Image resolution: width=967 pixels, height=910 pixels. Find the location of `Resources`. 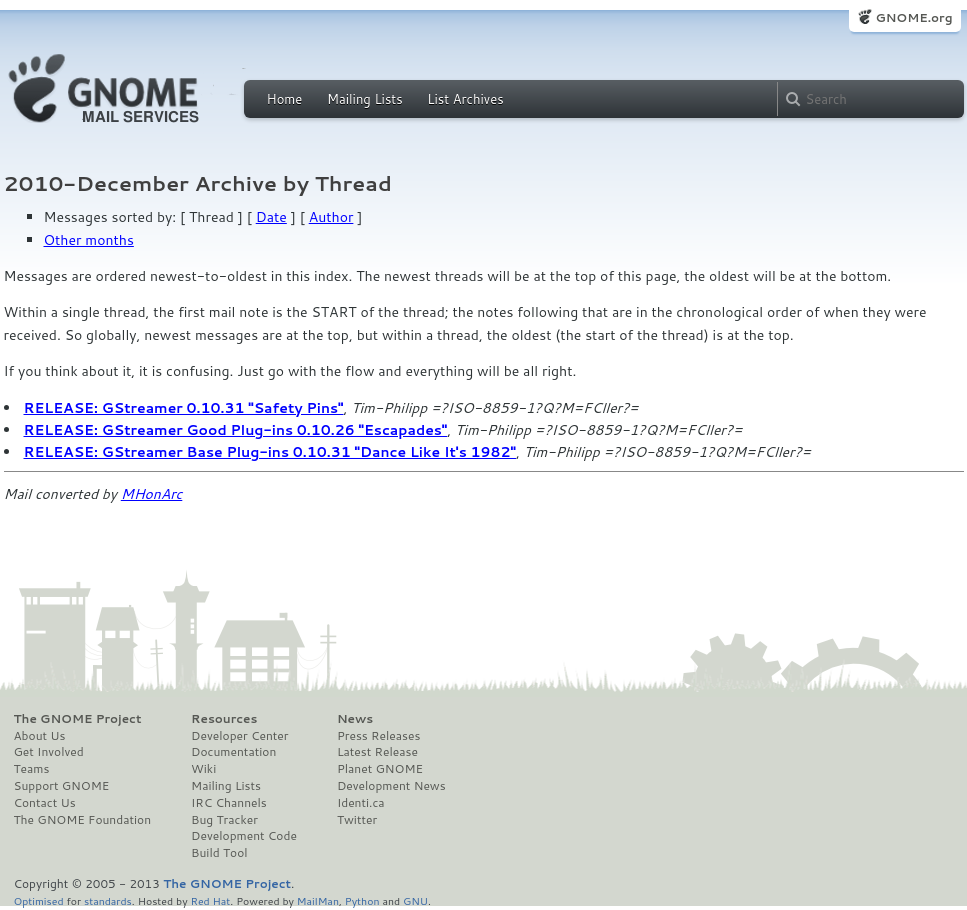

Resources is located at coordinates (224, 719).